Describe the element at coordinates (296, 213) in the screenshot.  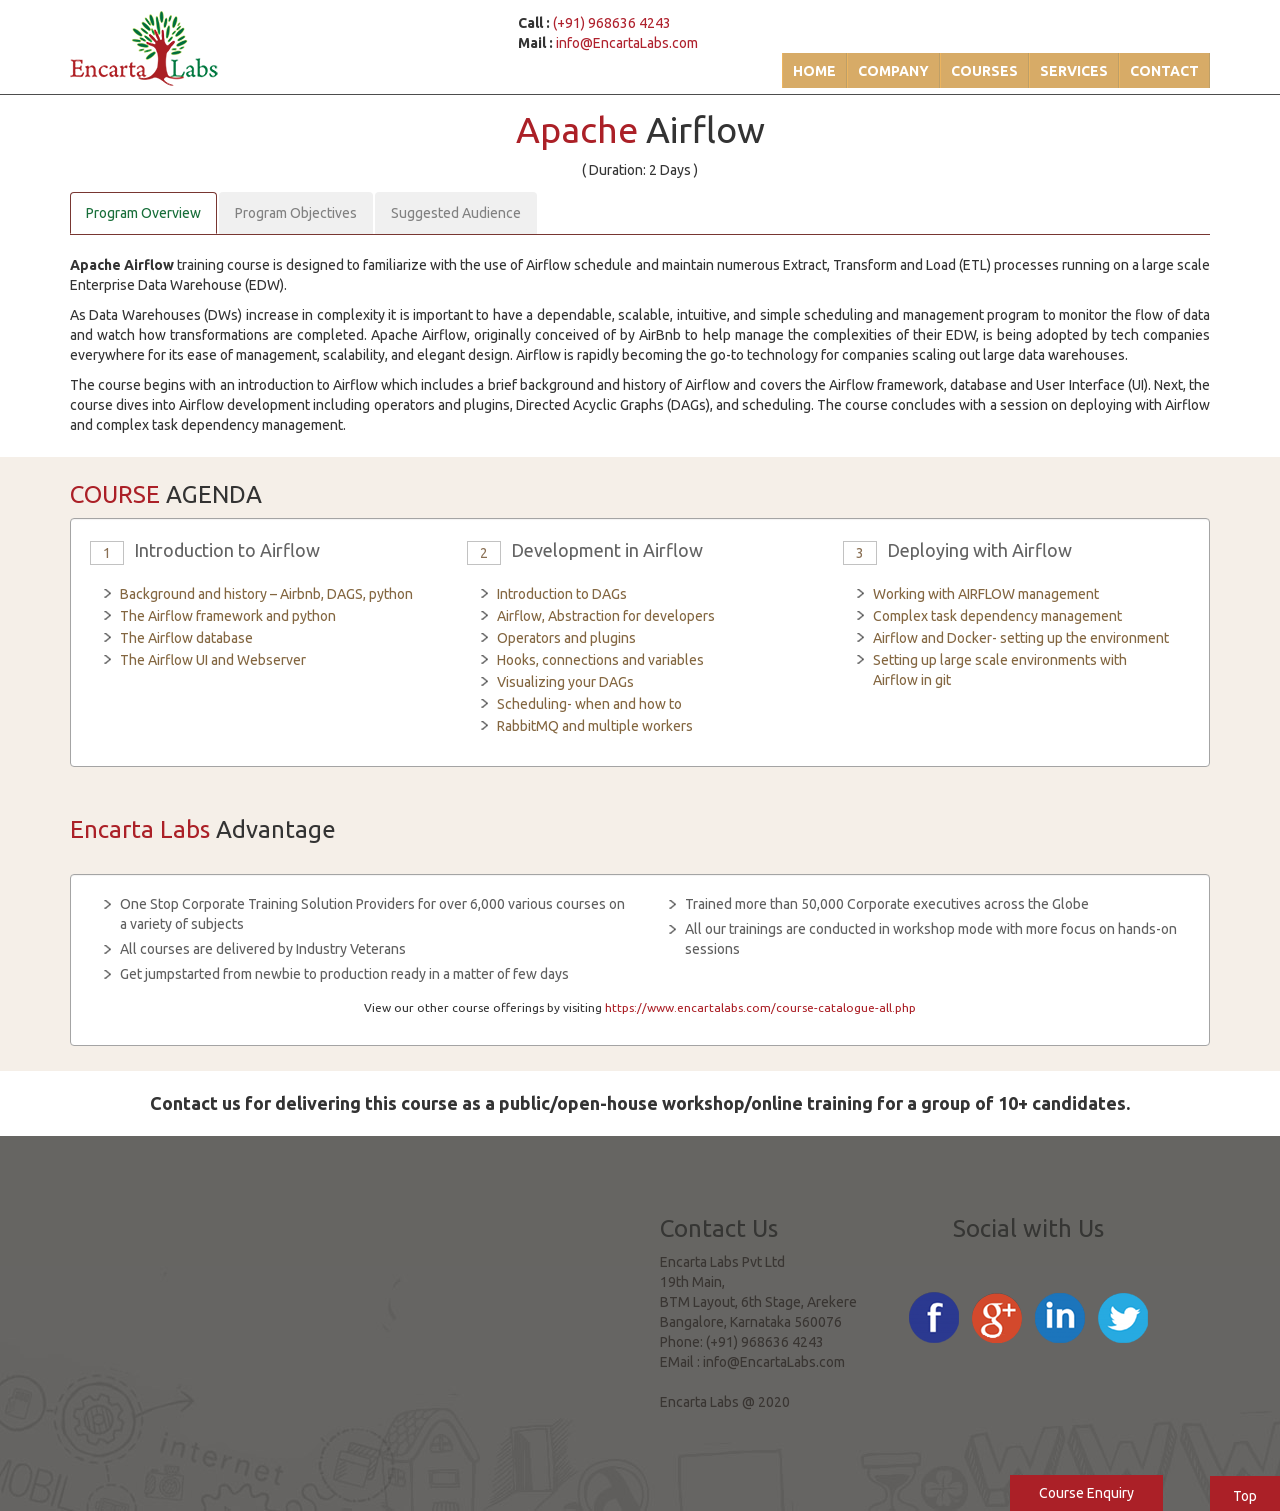
I see `Program Objectives` at that location.